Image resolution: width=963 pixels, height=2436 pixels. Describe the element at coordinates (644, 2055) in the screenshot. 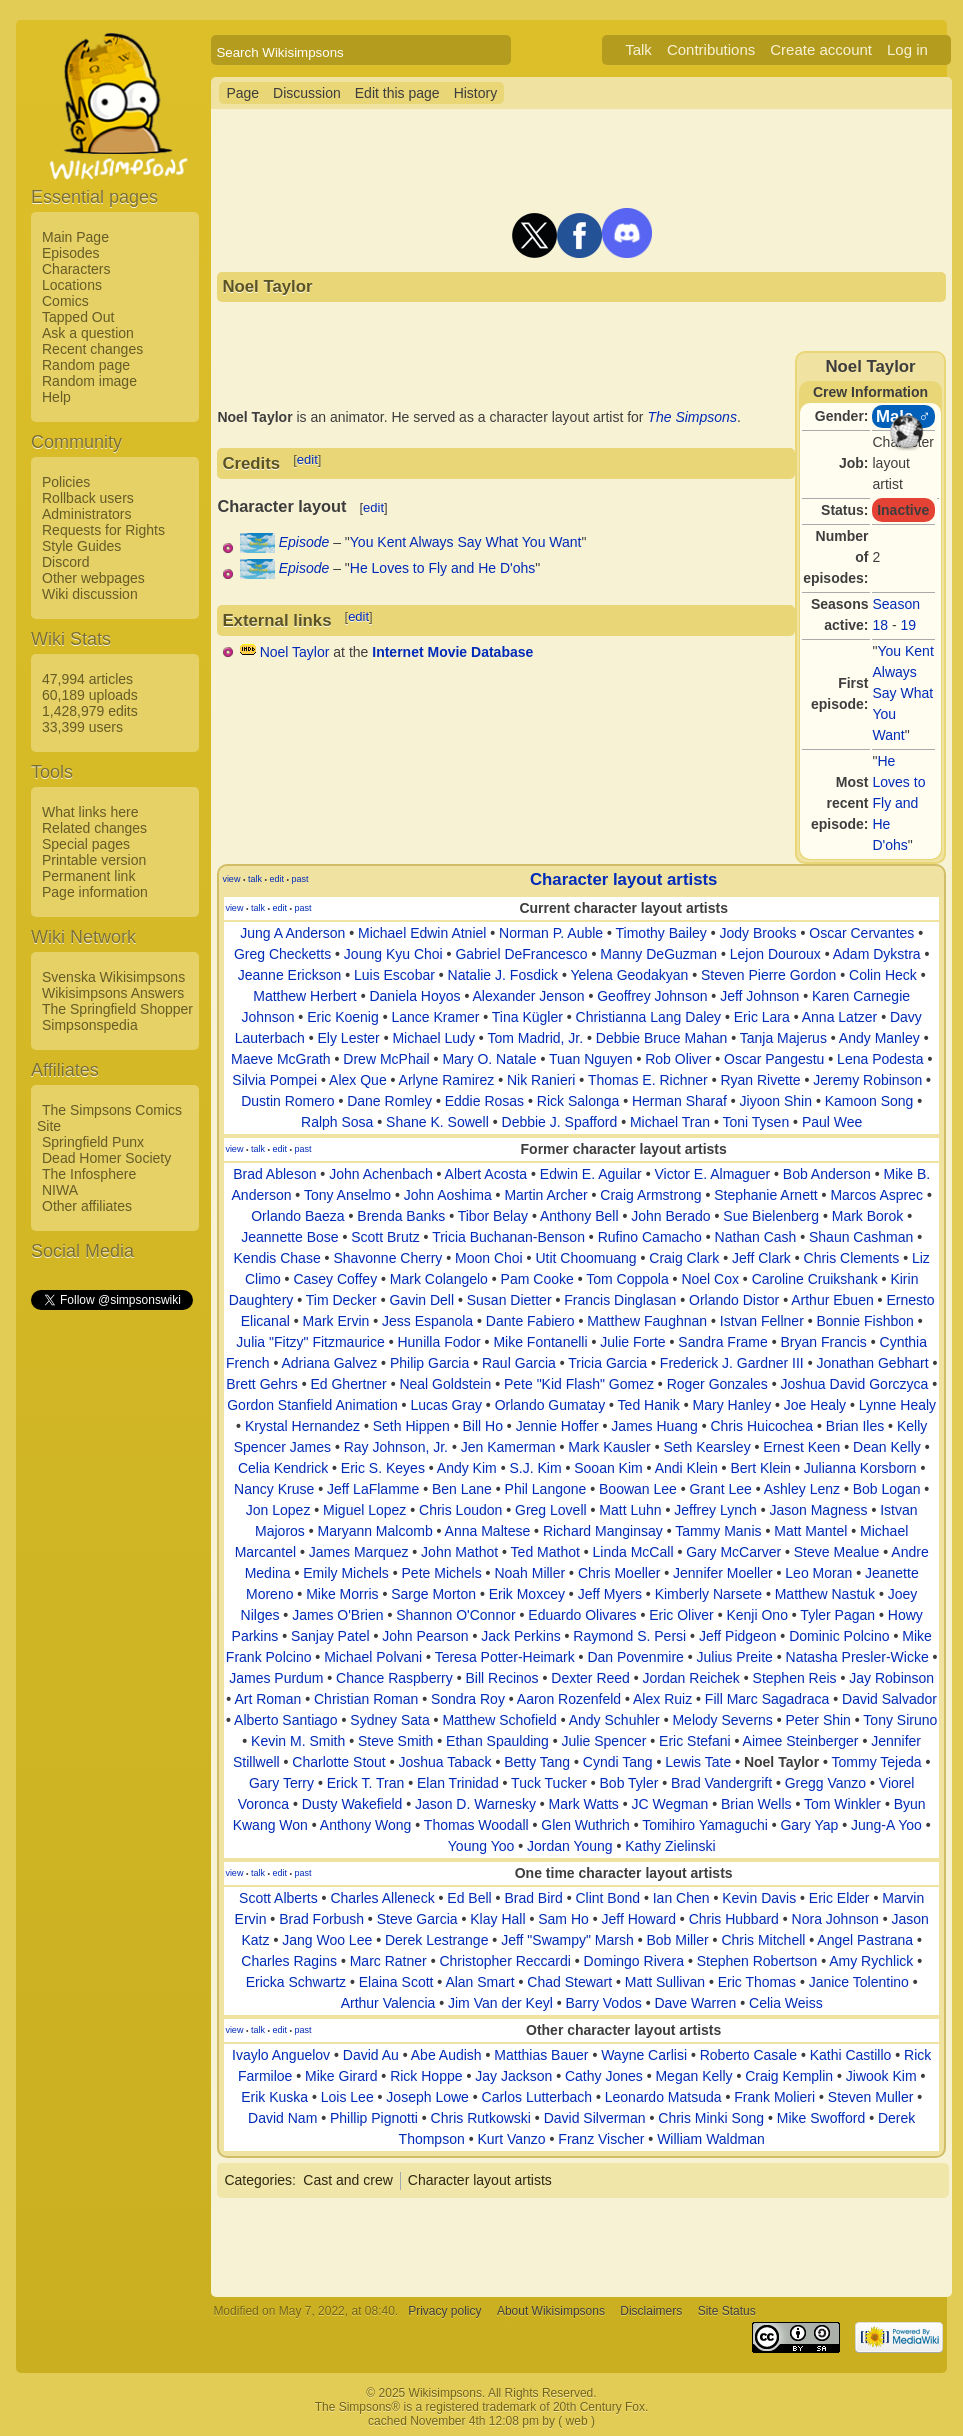

I see `Wayne Carlisi` at that location.